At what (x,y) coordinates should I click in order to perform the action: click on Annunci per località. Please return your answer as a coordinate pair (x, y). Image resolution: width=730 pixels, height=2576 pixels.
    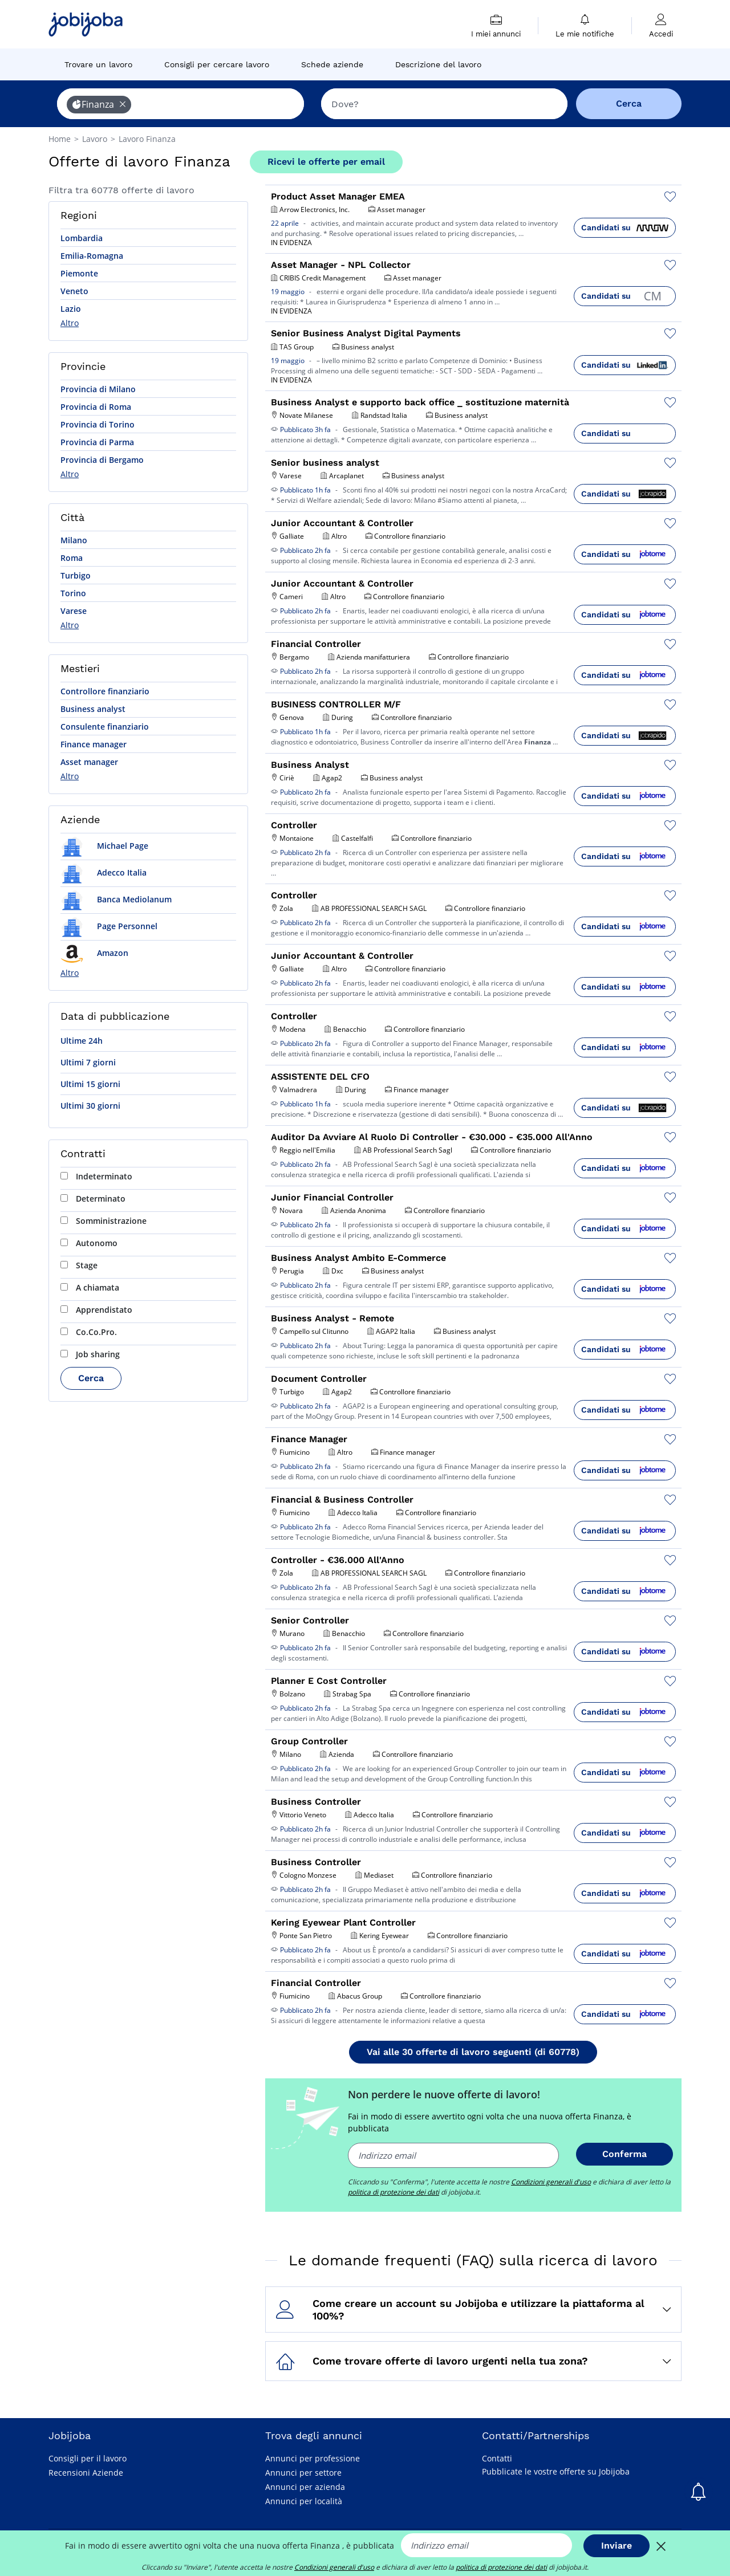
    Looking at the image, I should click on (303, 2501).